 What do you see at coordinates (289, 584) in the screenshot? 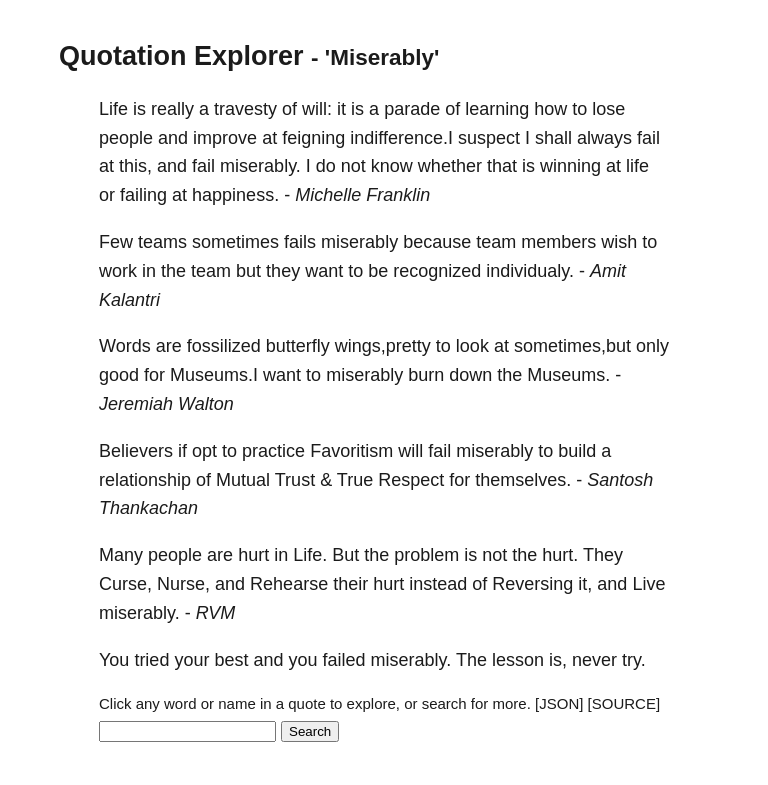
I see `Rehearse` at bounding box center [289, 584].